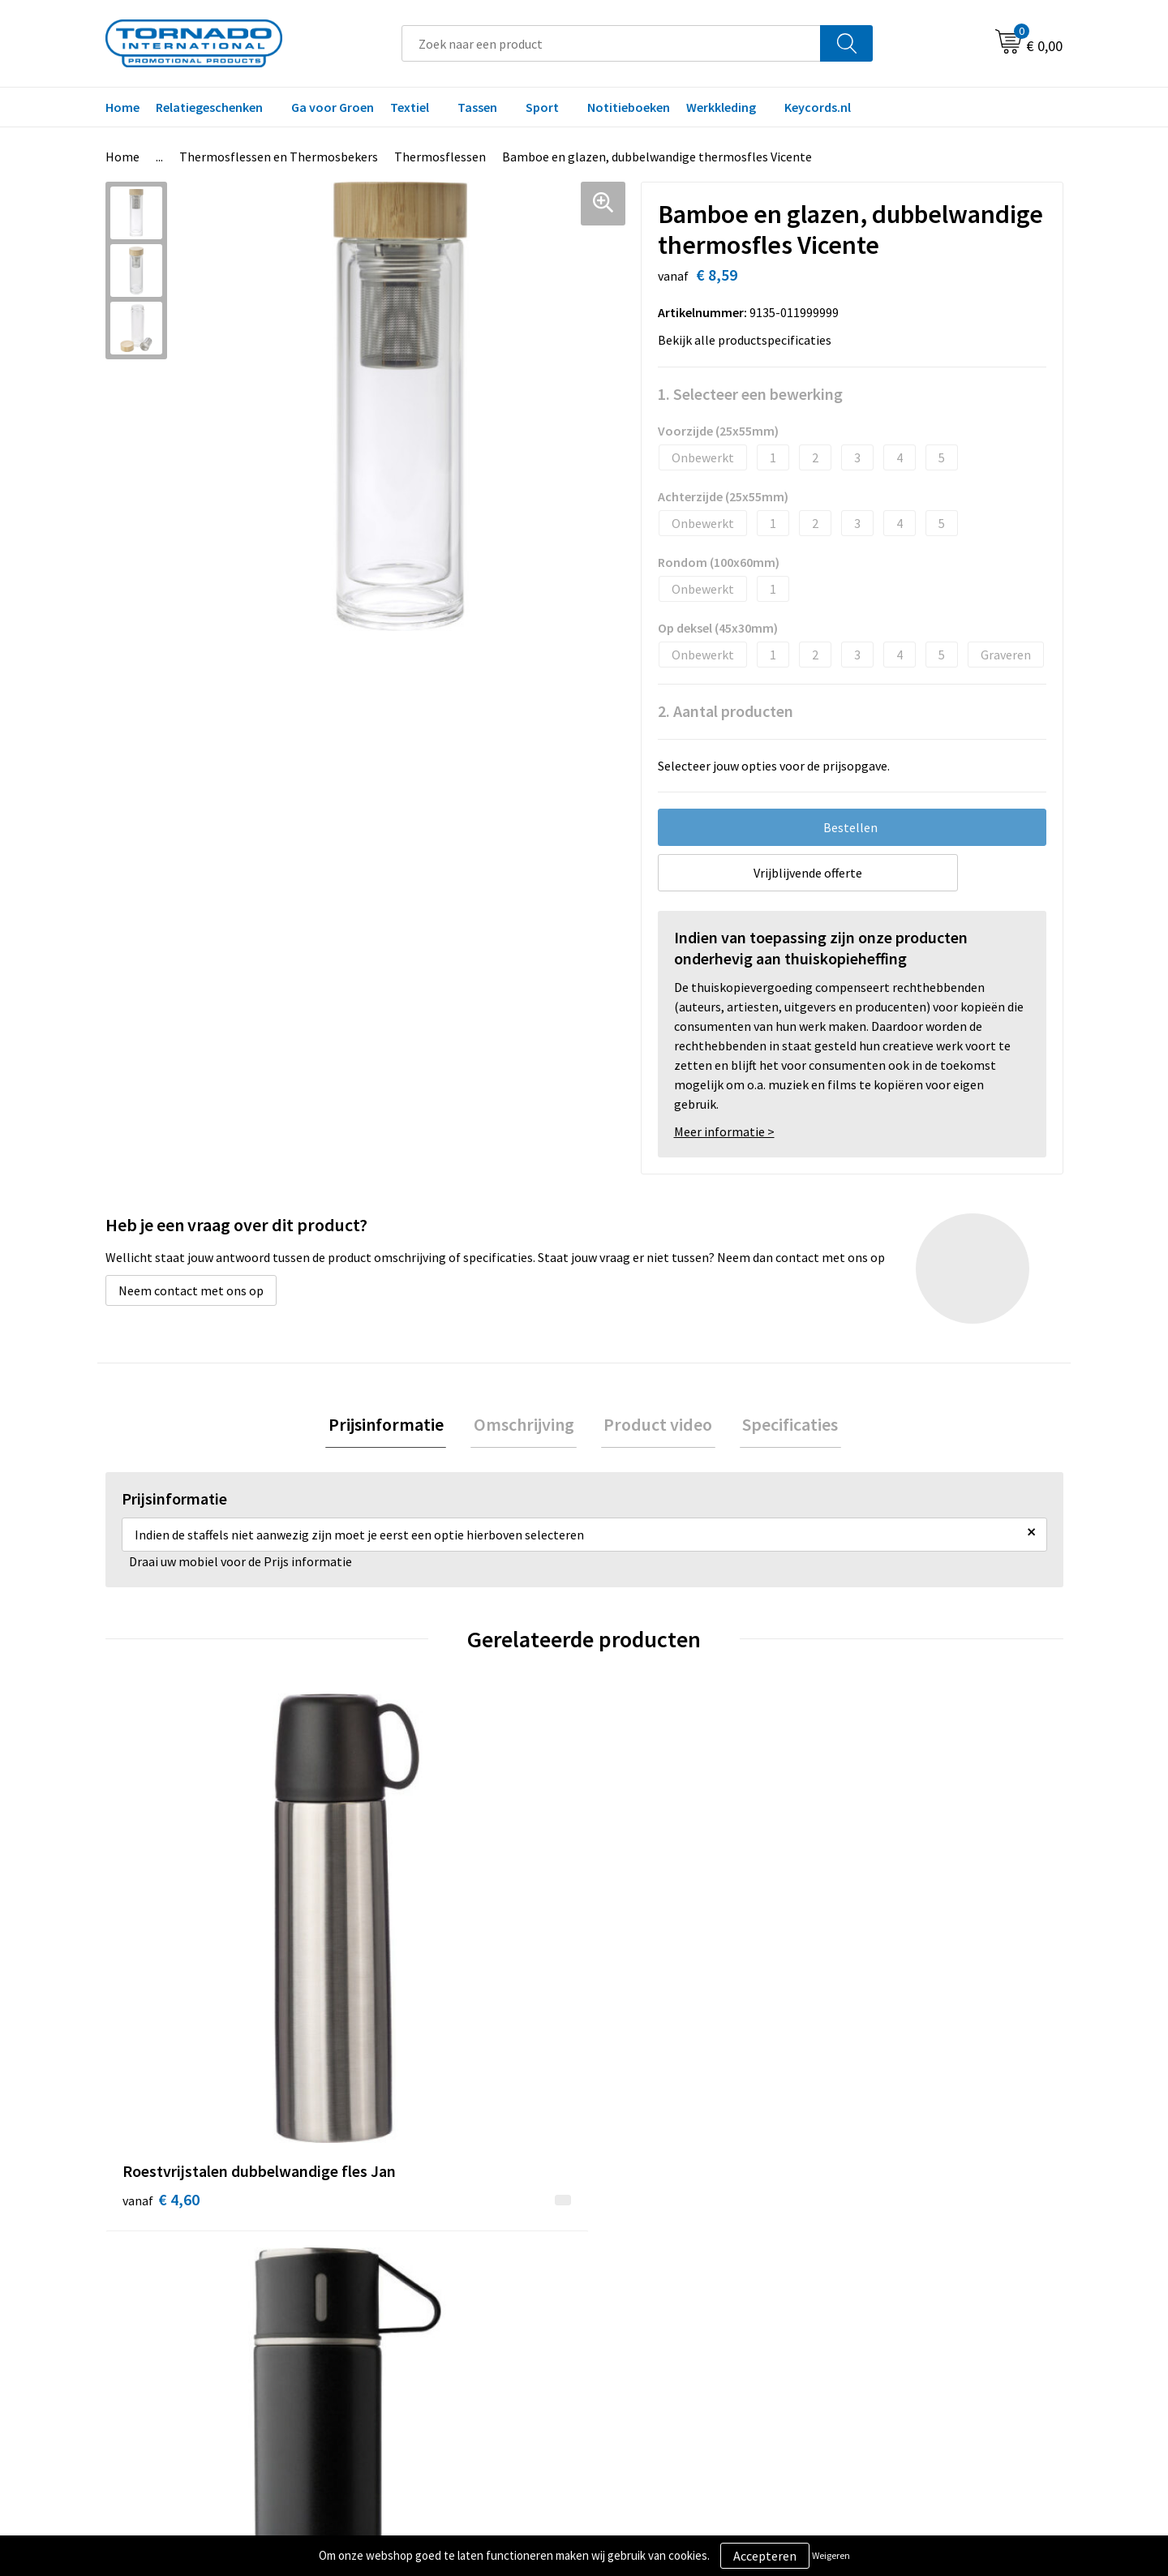  I want to click on Sport, so click(542, 107).